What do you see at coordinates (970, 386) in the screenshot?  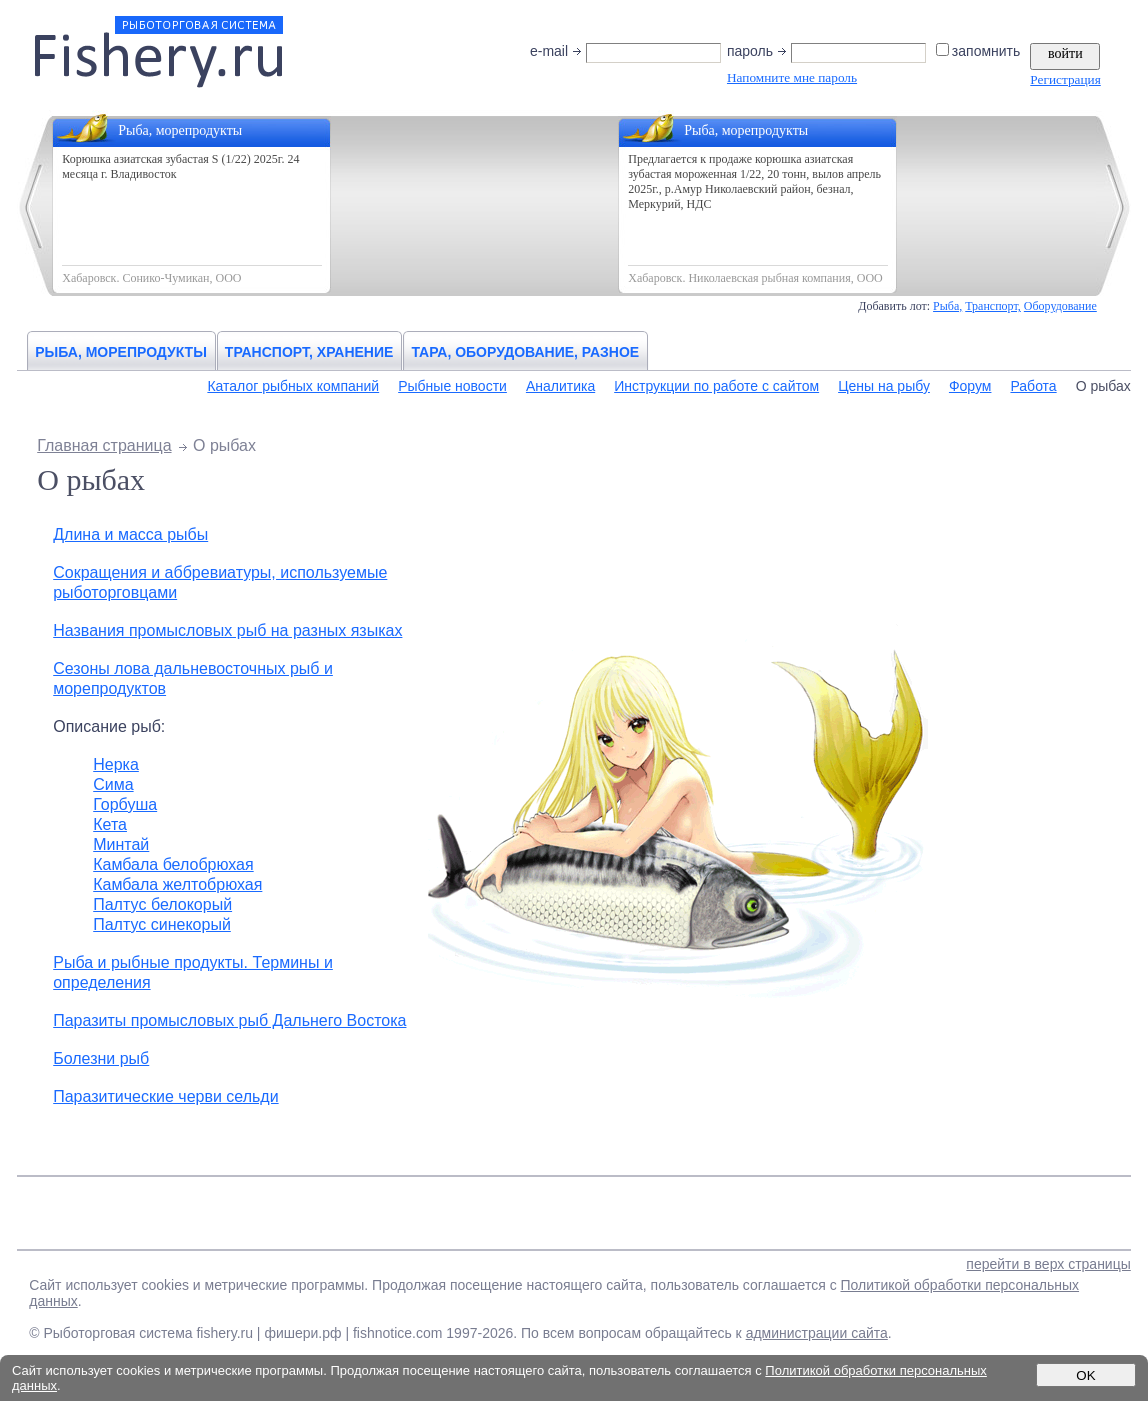 I see `Форум` at bounding box center [970, 386].